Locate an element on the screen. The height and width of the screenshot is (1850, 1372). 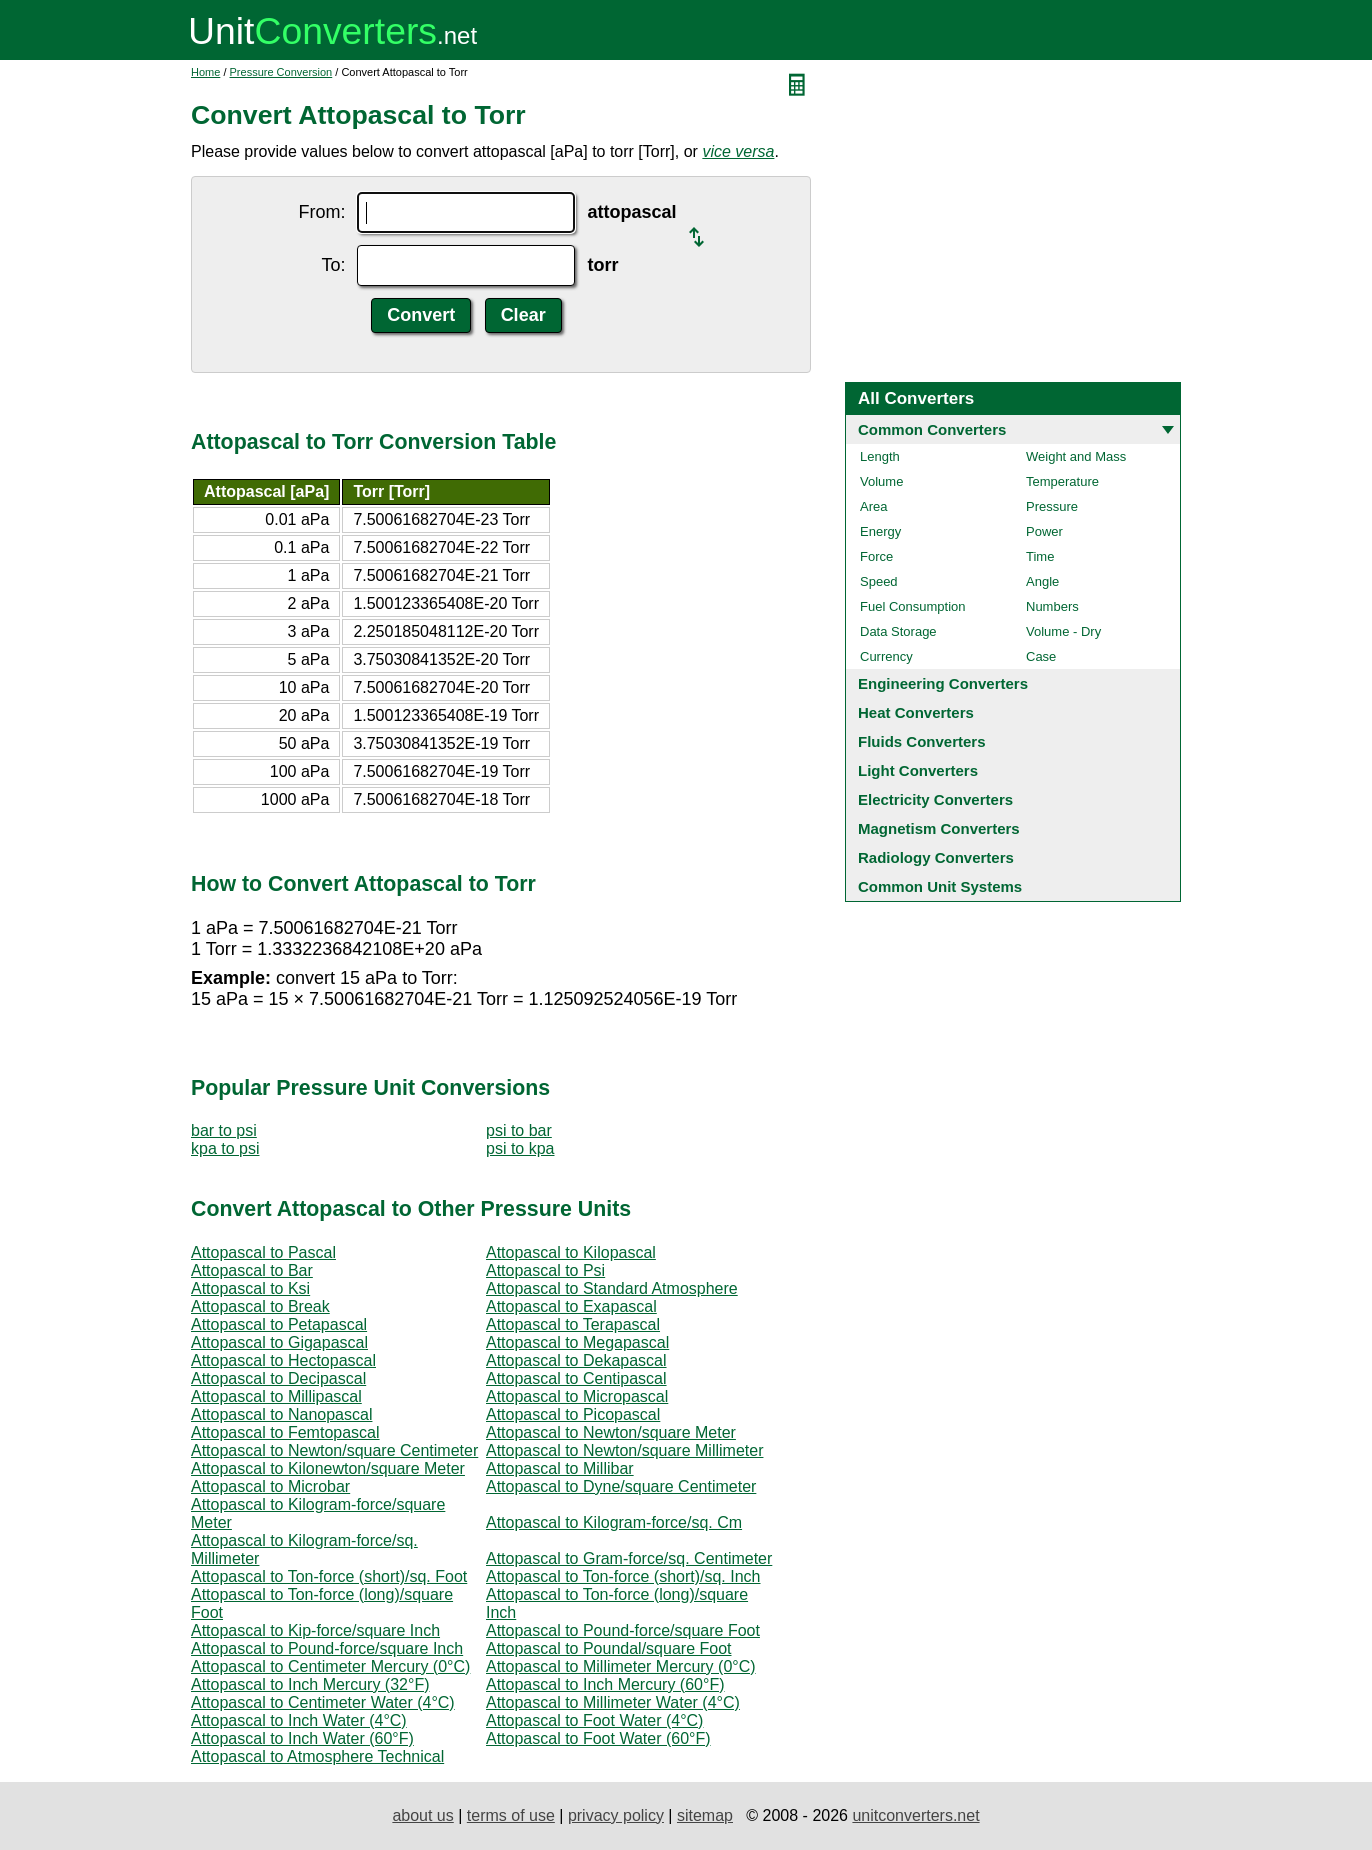
Case is located at coordinates (1041, 656).